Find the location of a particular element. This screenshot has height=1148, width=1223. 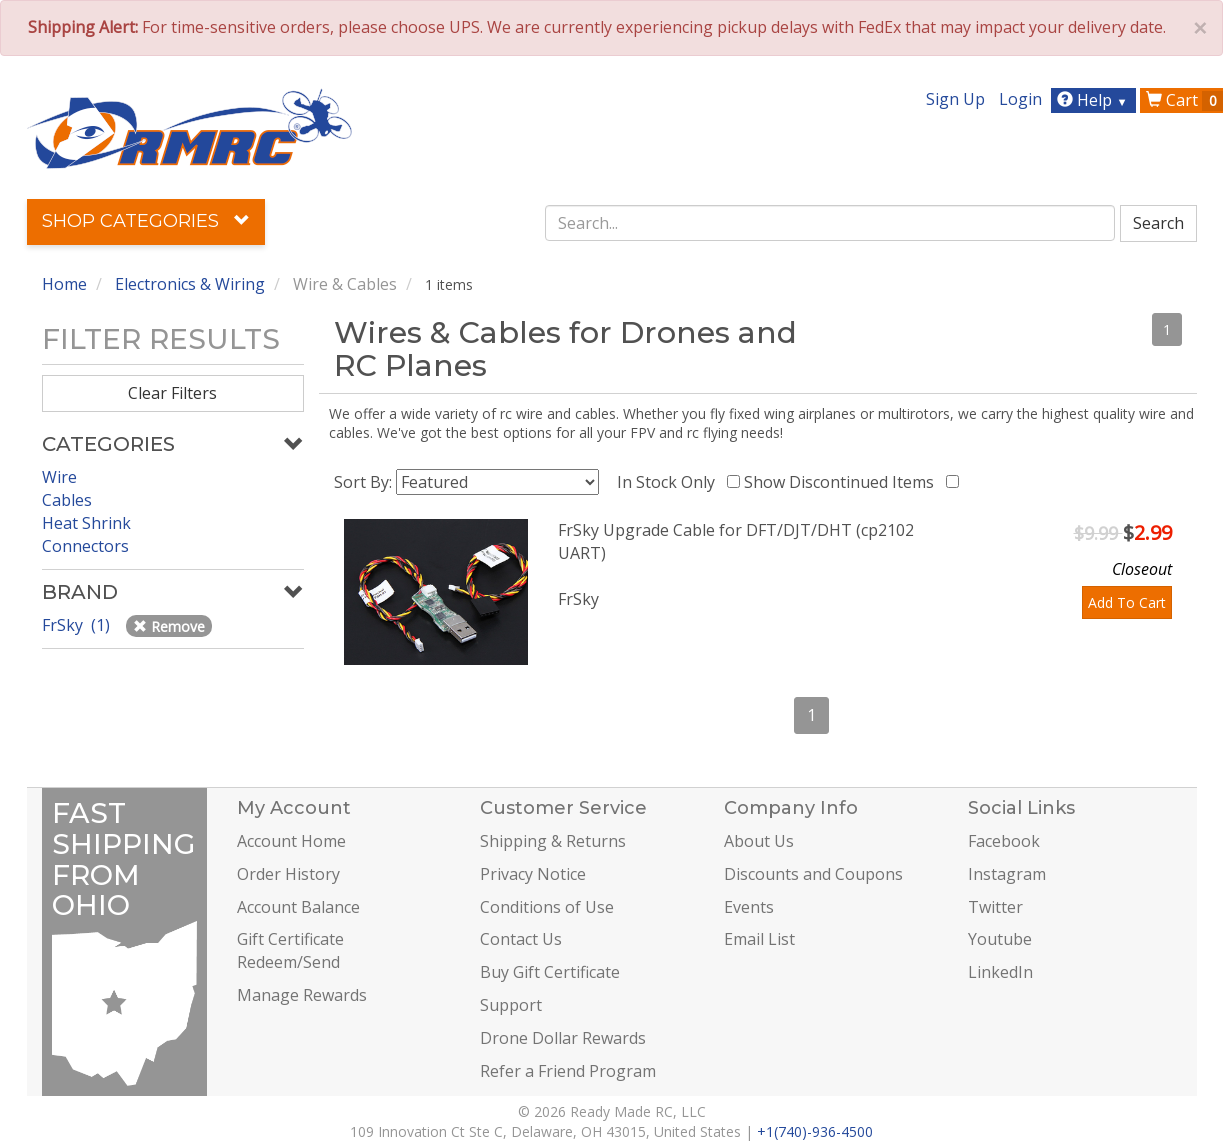

Sign Up is located at coordinates (955, 99).